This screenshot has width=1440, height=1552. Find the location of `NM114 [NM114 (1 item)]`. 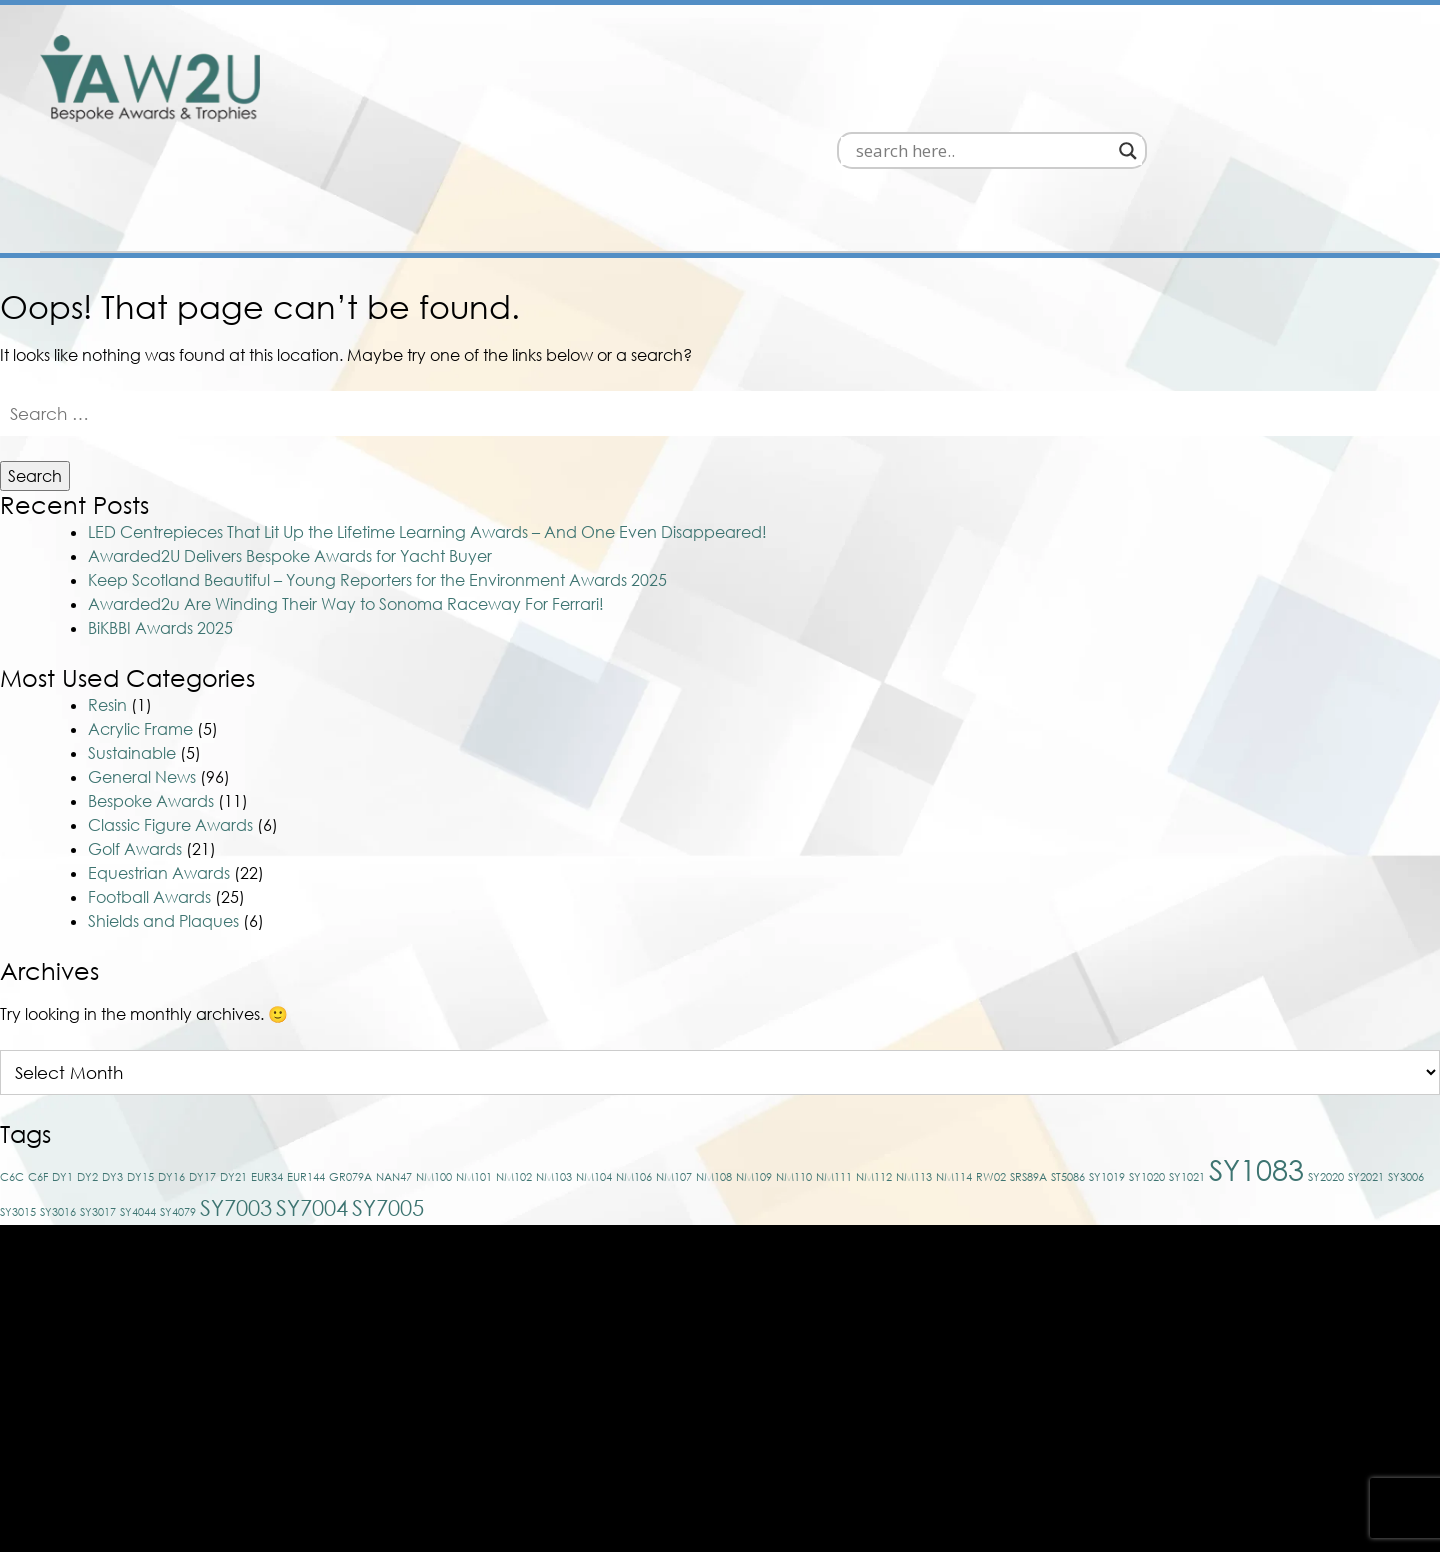

NM114 [NM114 (1 item)] is located at coordinates (954, 1083).